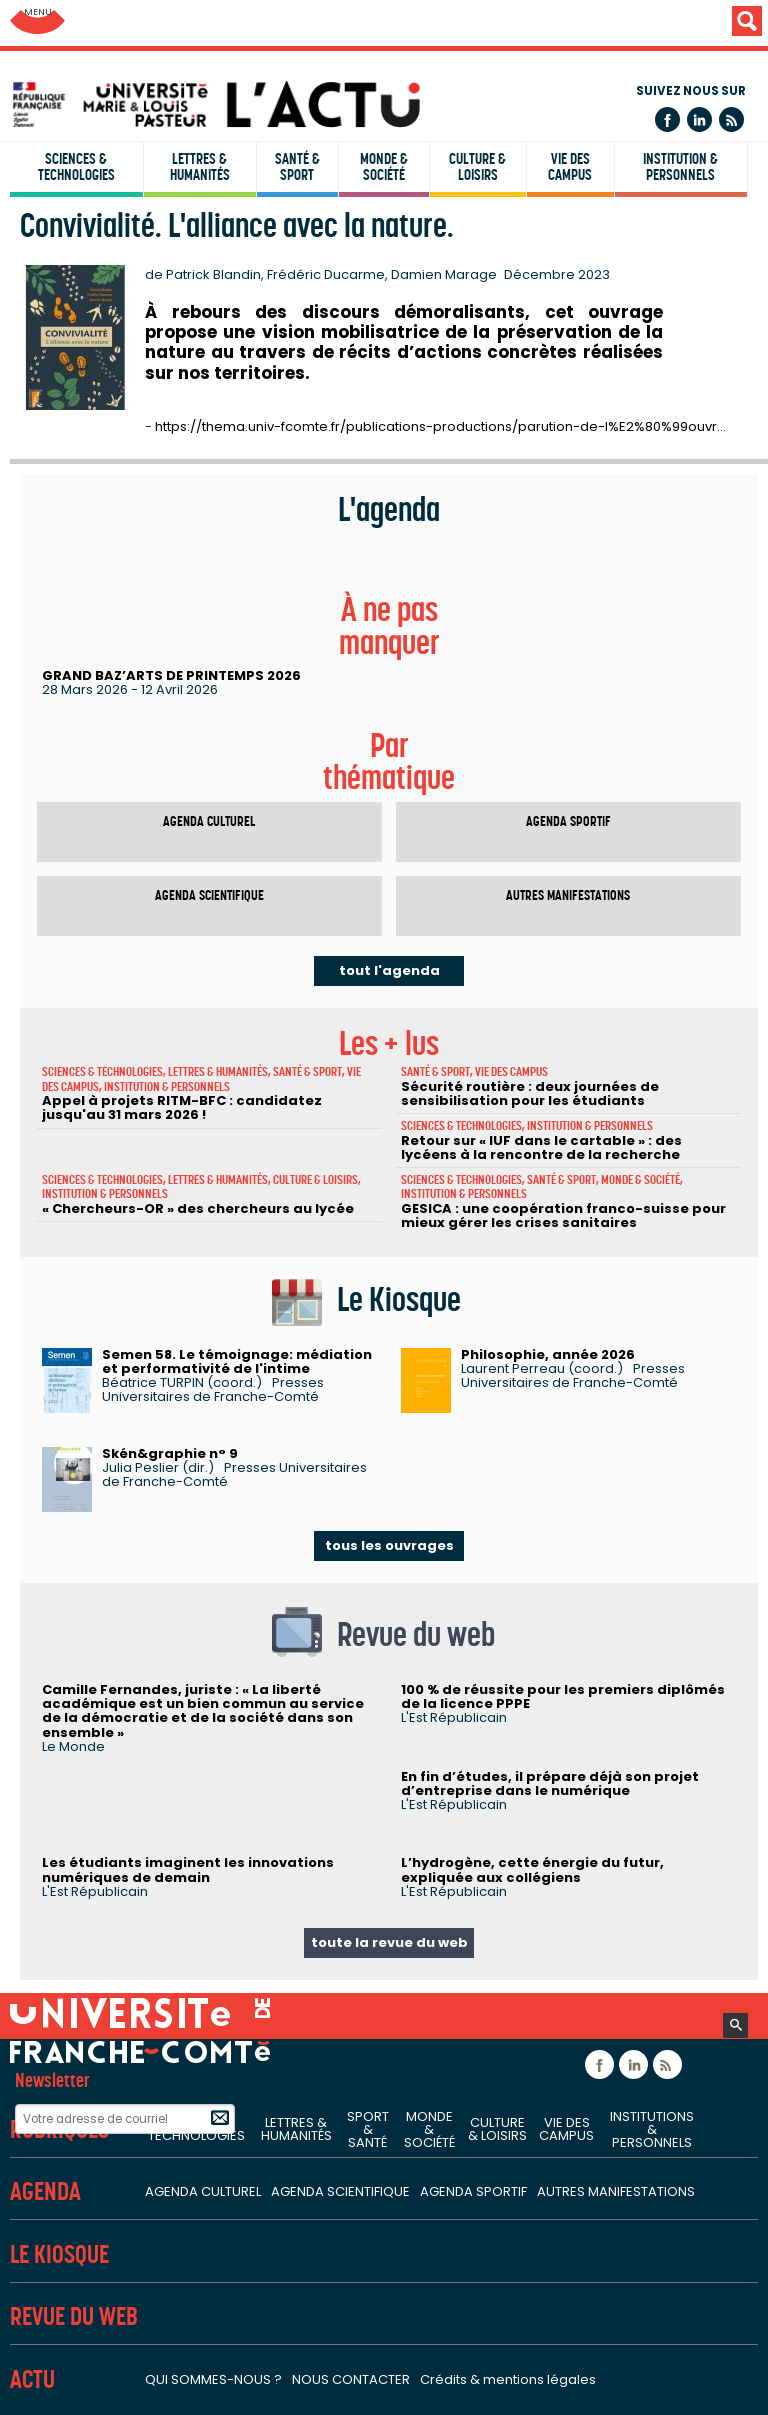 The image size is (768, 2415). I want to click on Nous contacter, so click(351, 2379).